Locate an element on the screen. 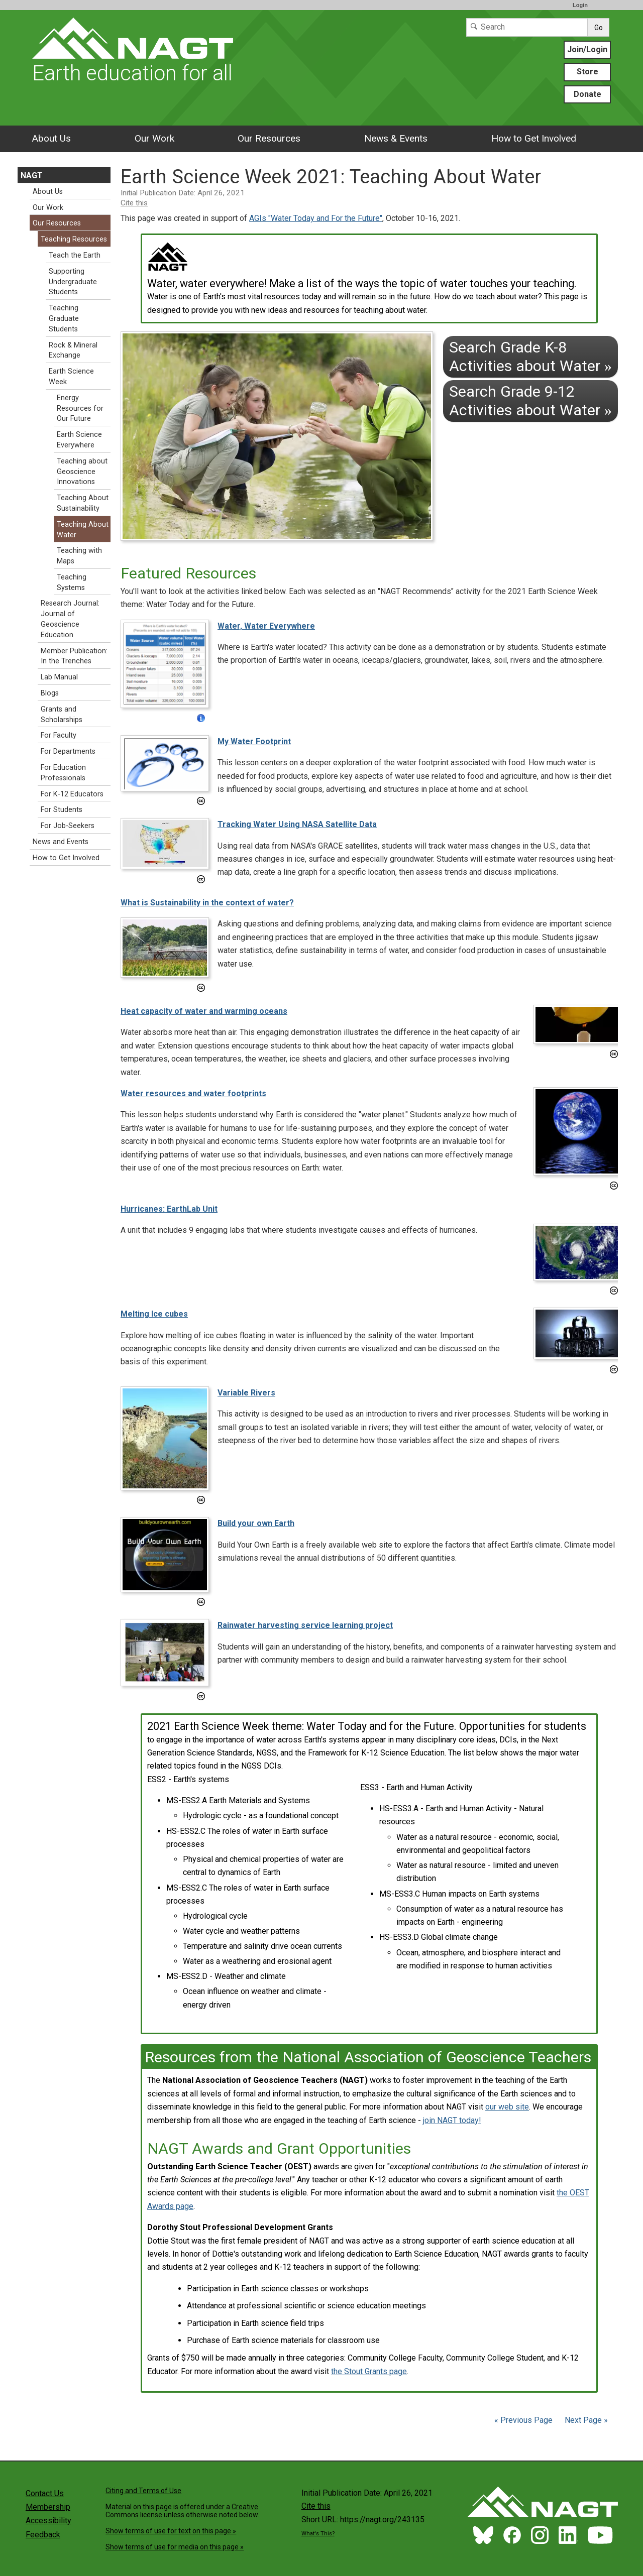  Contact Us is located at coordinates (45, 2493).